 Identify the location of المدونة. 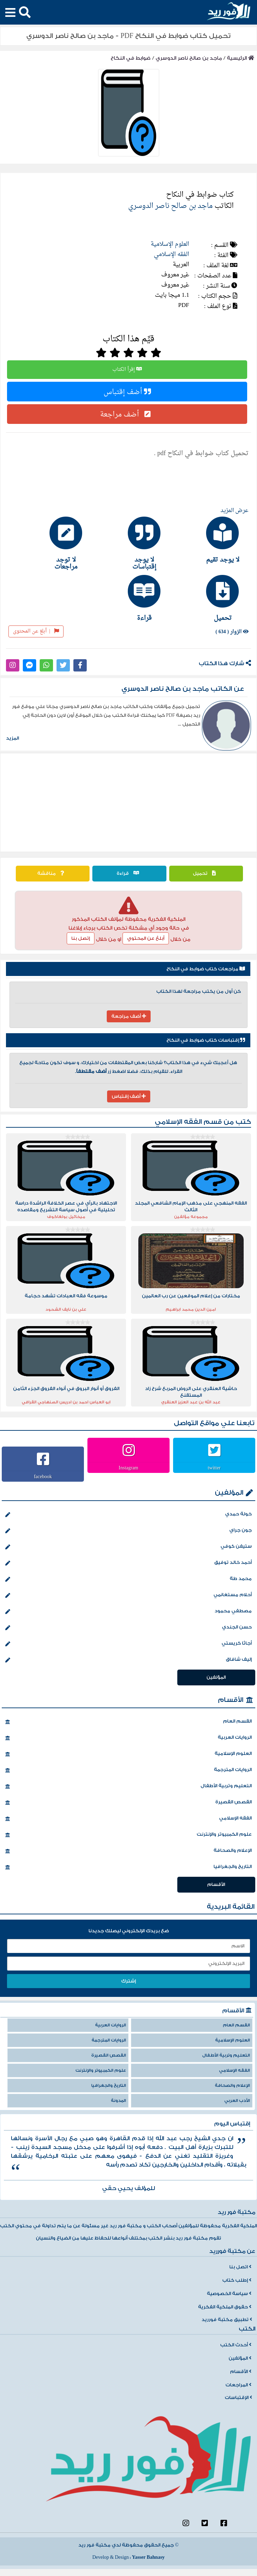
(118, 2100).